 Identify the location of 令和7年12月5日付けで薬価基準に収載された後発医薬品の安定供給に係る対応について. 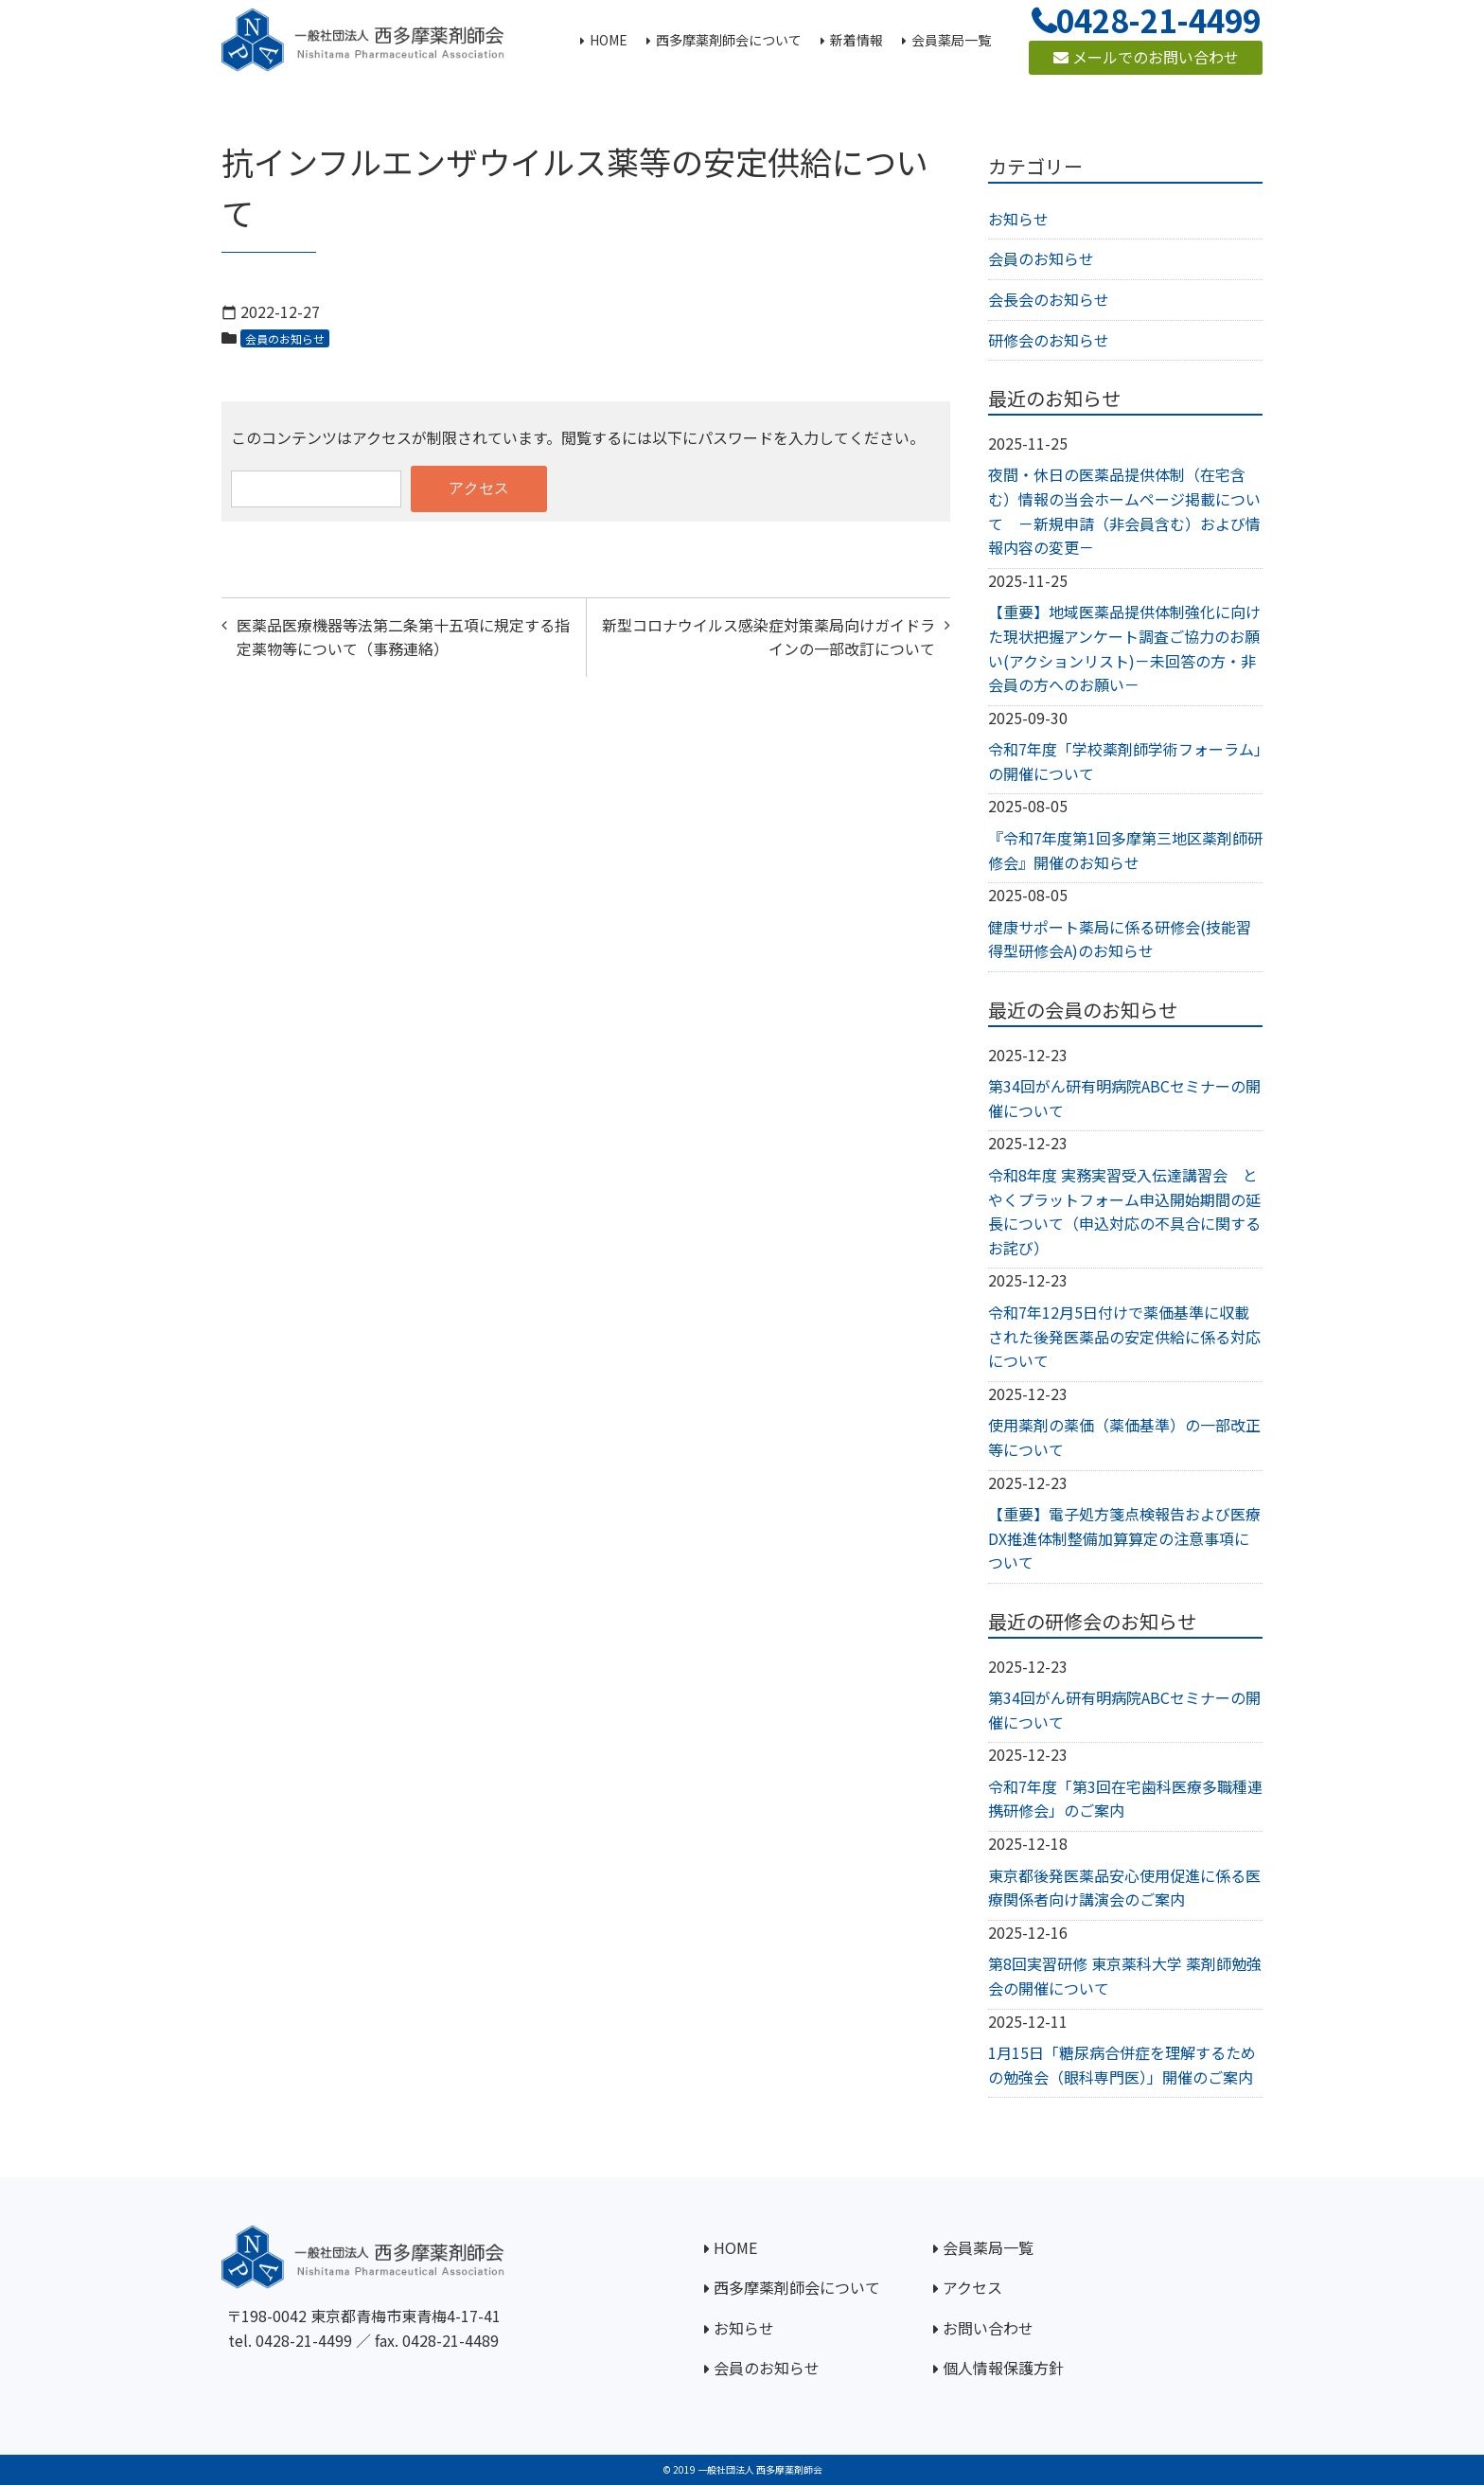
(1124, 1336).